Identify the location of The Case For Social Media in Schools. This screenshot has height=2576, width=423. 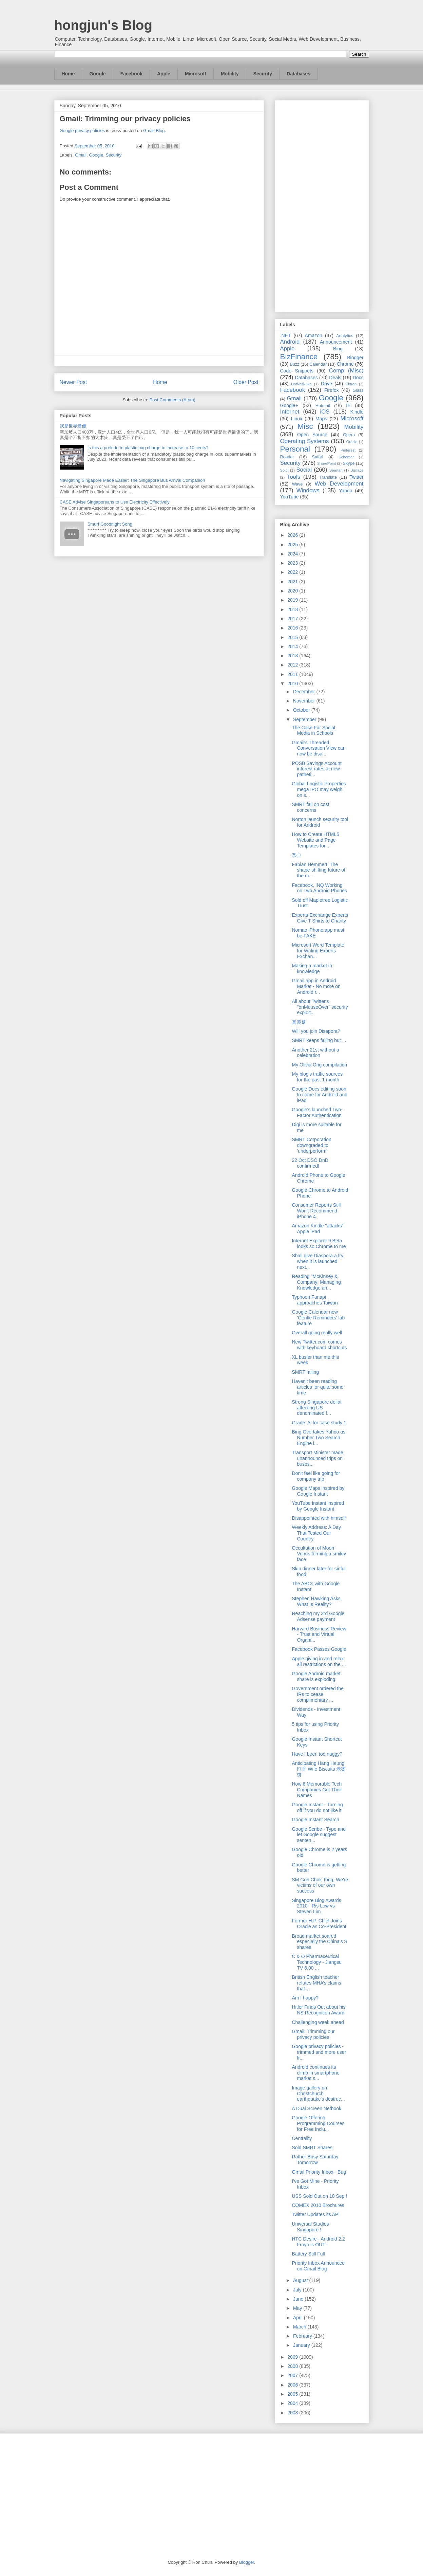
(313, 730).